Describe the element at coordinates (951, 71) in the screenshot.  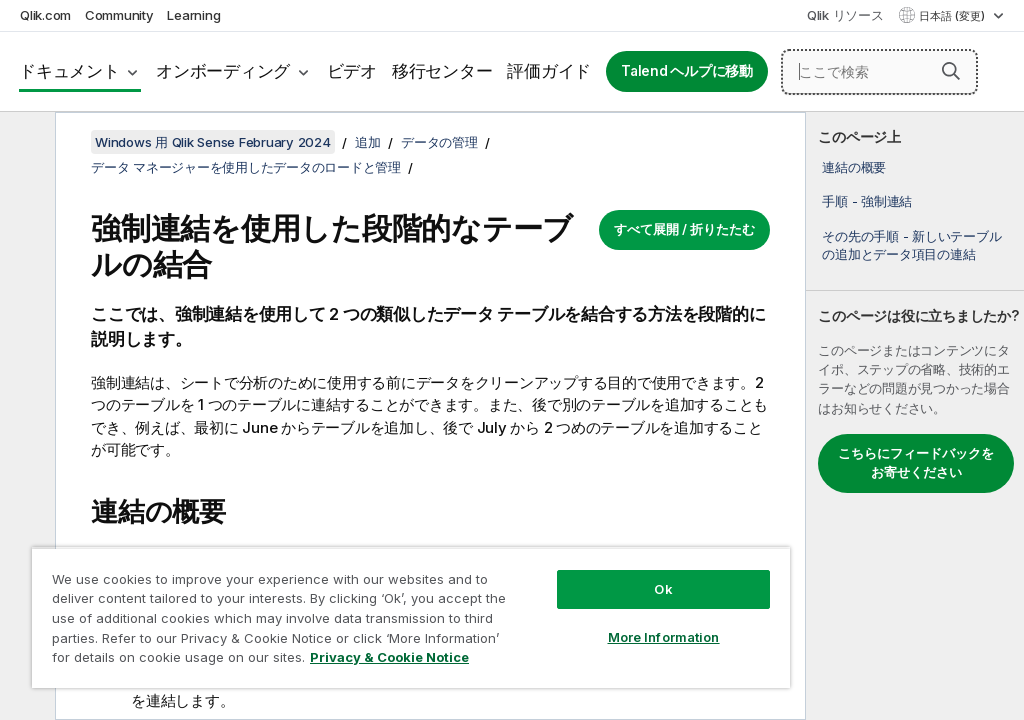
I see `[button]` at that location.